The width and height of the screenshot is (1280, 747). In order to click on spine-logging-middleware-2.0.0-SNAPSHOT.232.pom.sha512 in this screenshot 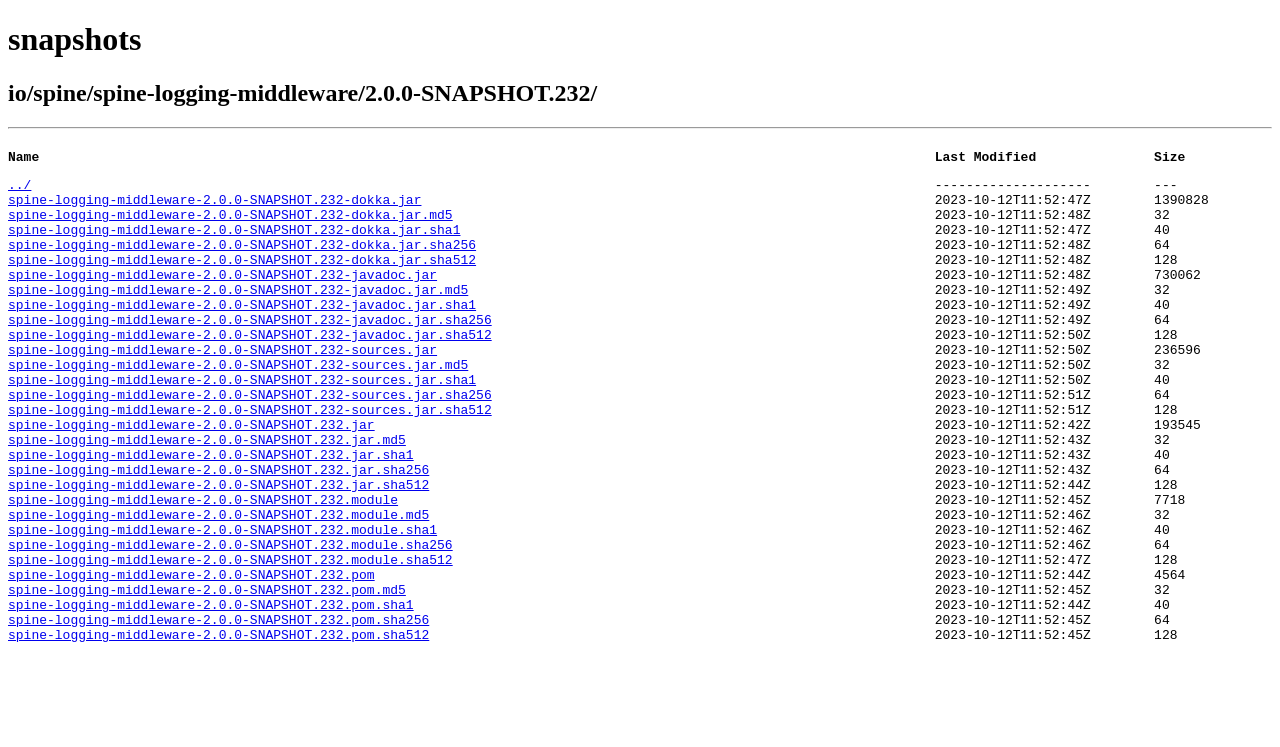, I will do `click(218, 730)`.